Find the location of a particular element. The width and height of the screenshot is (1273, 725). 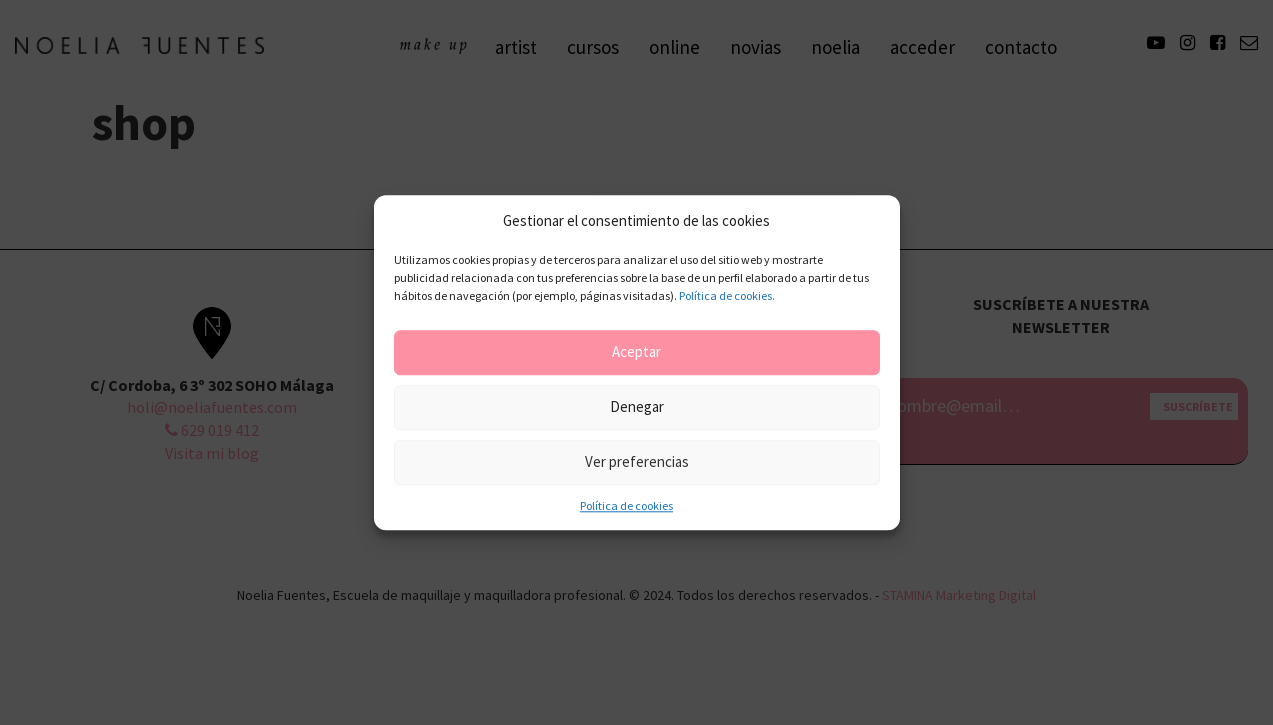

Aceptar is located at coordinates (636, 352).